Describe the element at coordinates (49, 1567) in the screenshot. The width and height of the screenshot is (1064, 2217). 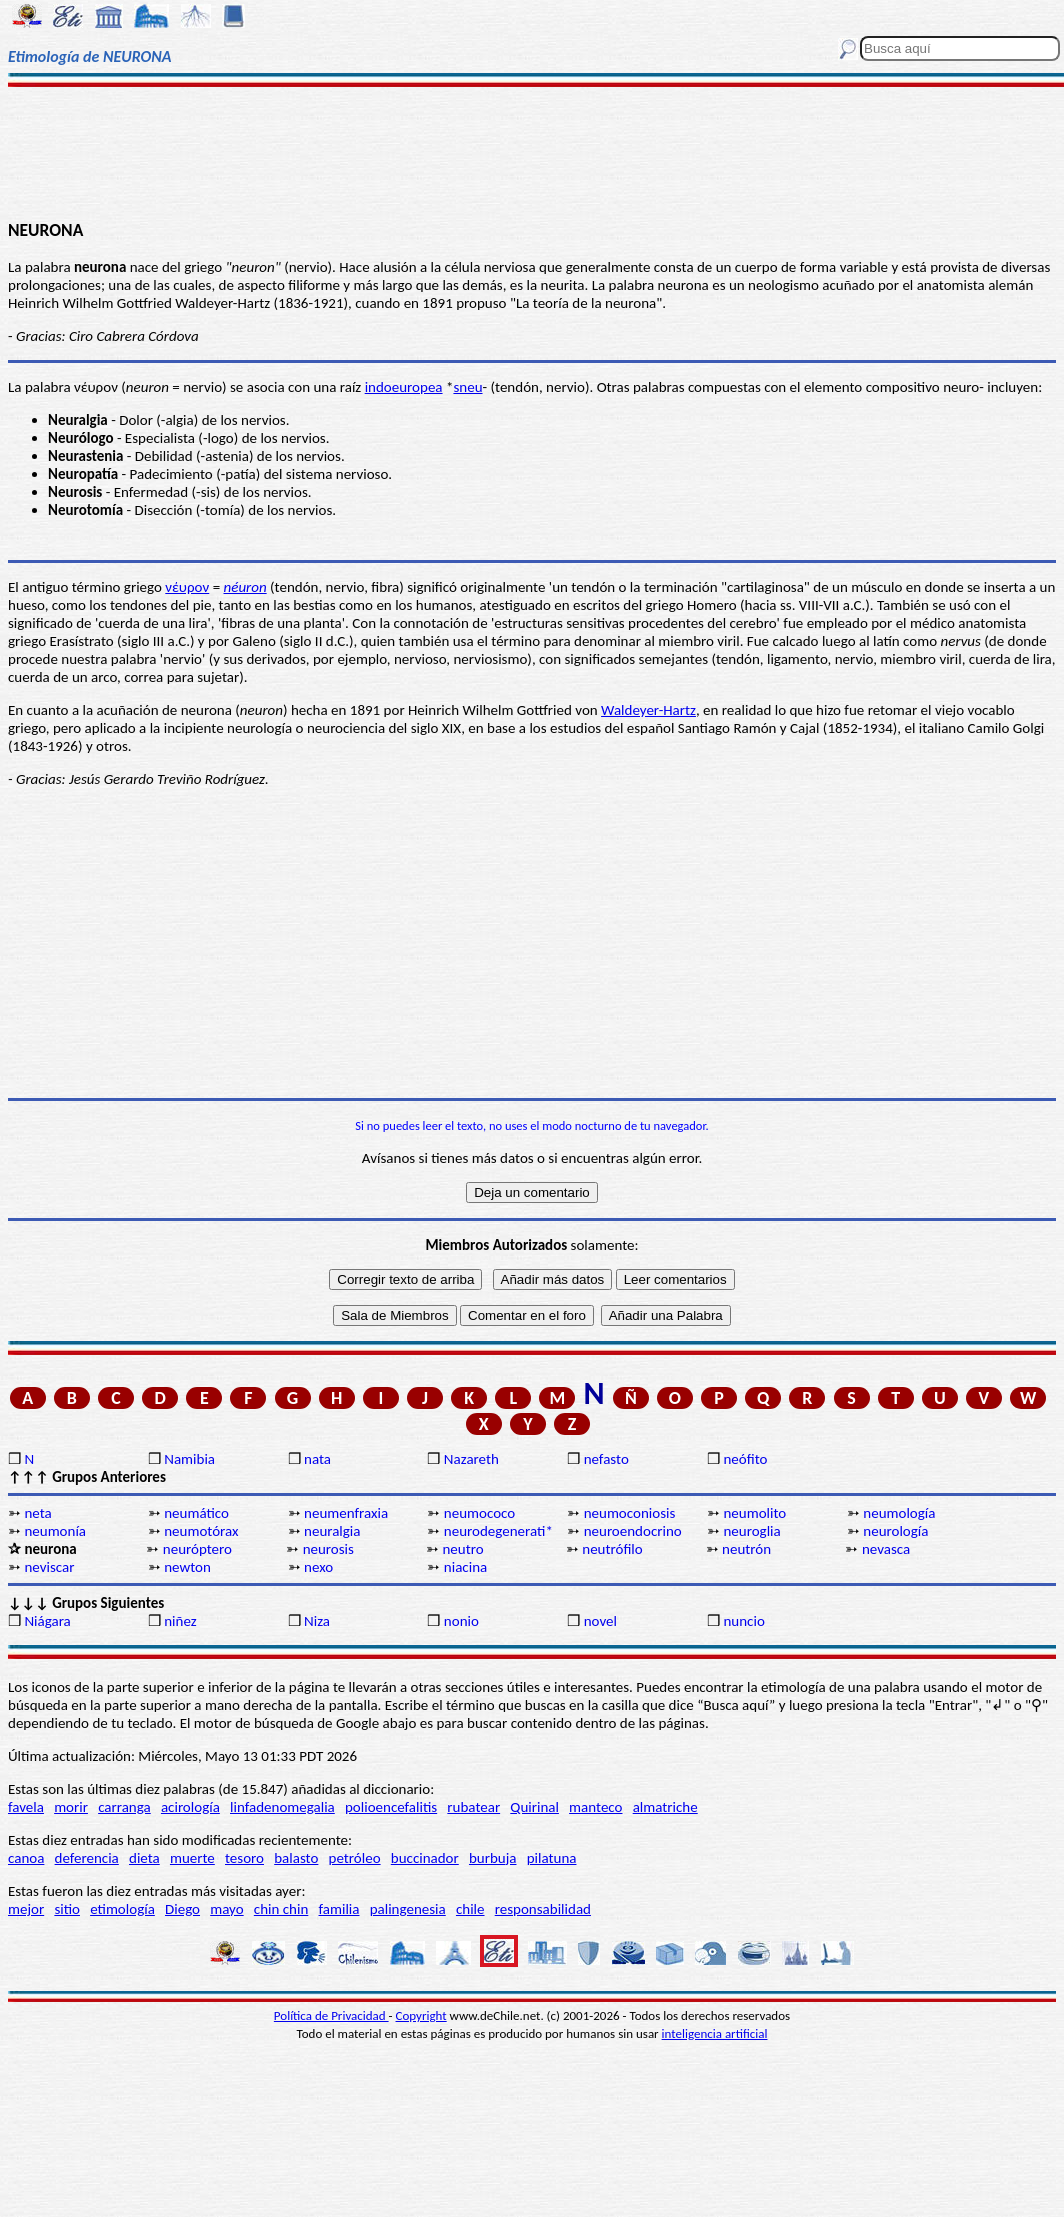
I see `neviscar` at that location.